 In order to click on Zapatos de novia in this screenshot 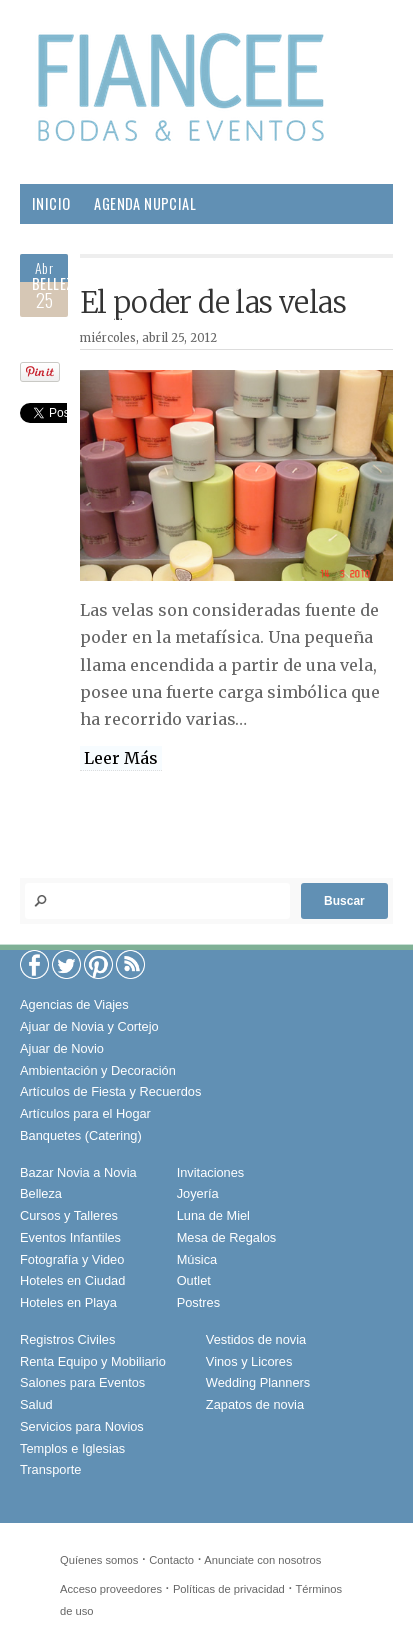, I will do `click(255, 1404)`.